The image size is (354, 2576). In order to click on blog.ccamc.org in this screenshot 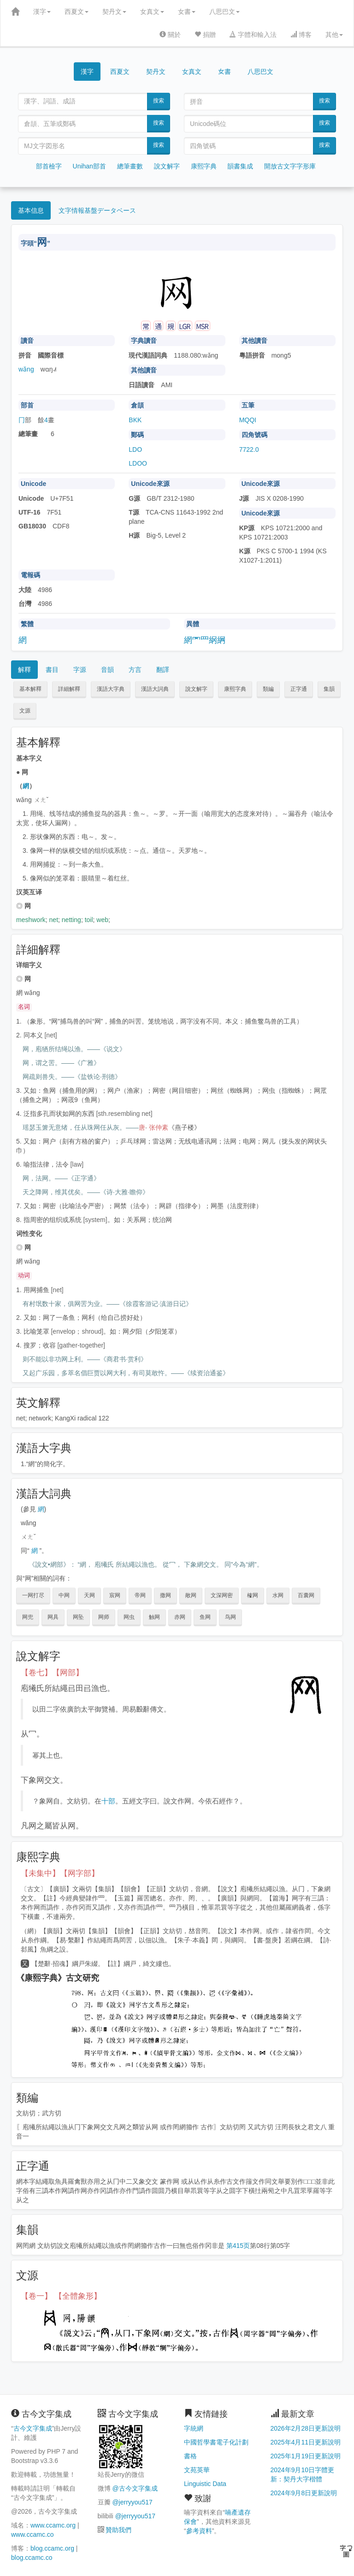, I will do `click(52, 2548)`.